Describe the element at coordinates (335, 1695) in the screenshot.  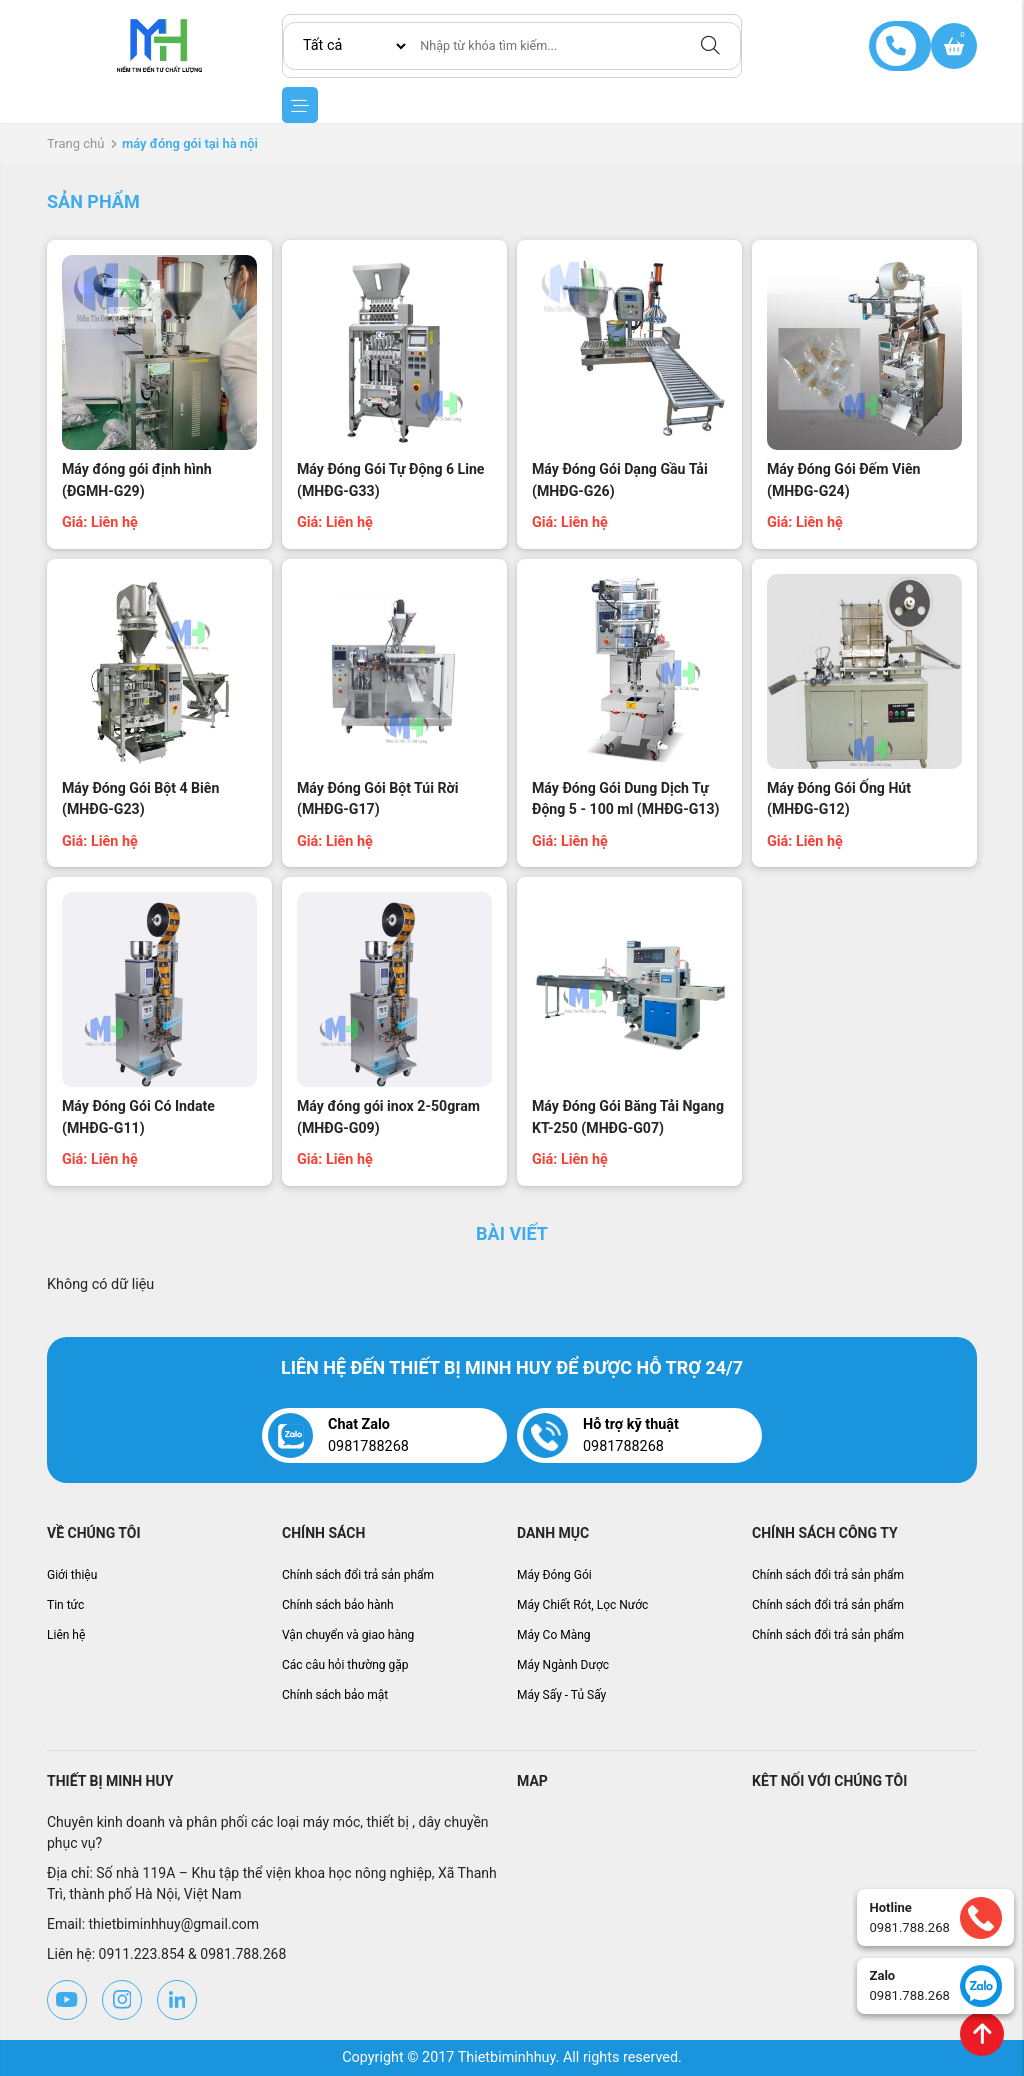
I see `Chính sách bảo mật` at that location.